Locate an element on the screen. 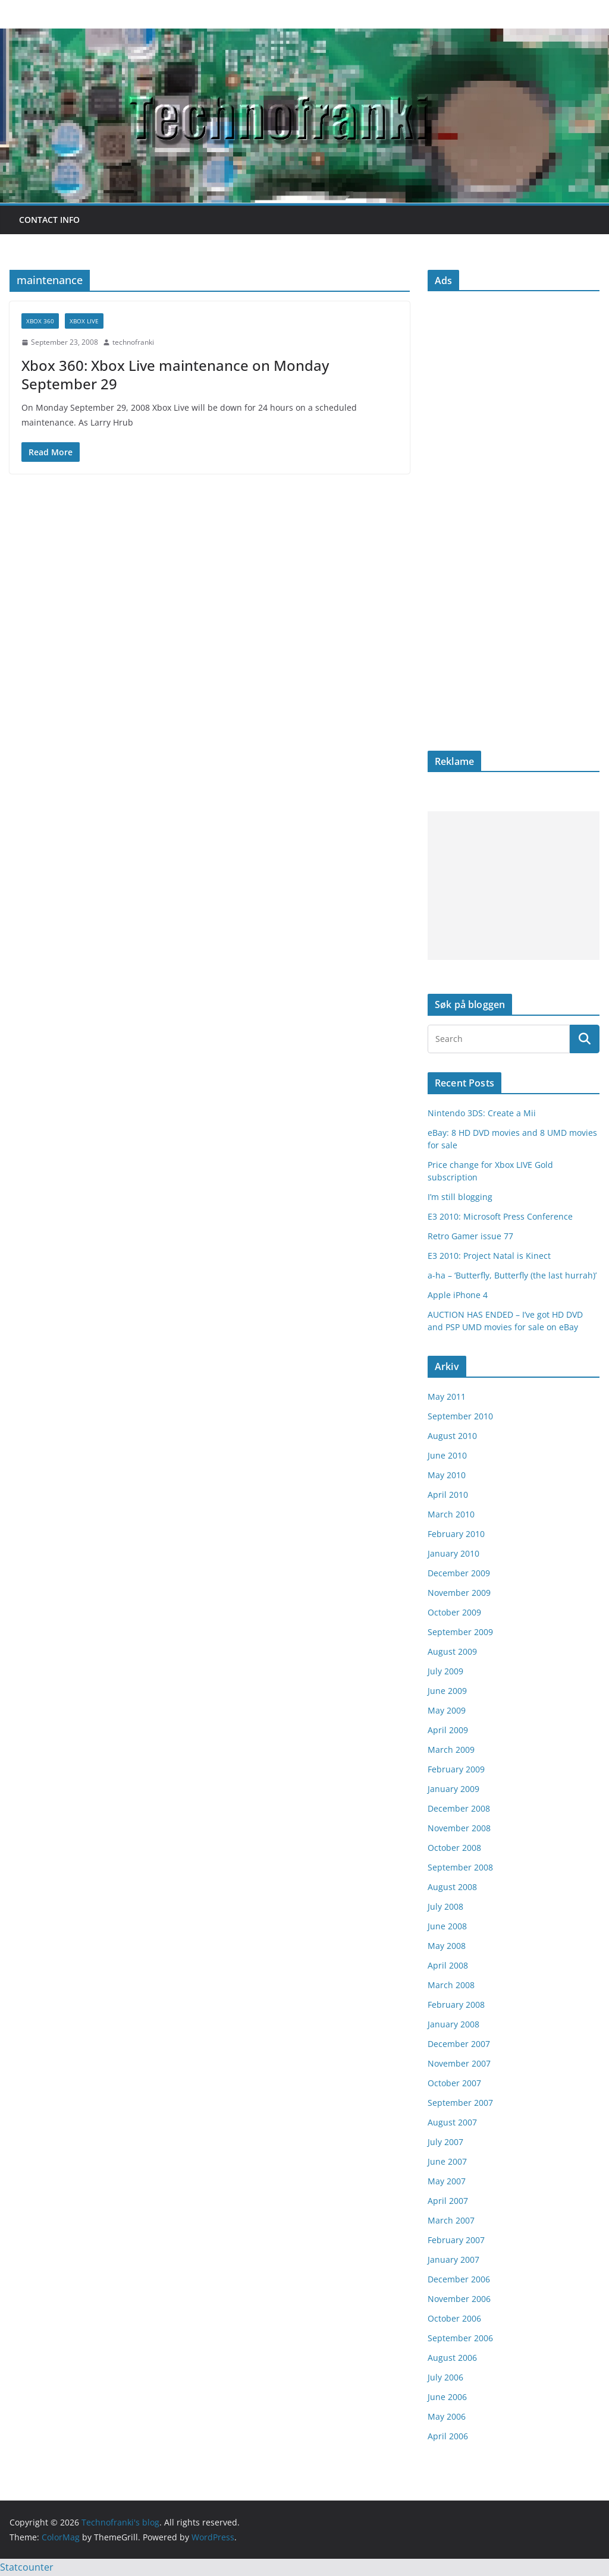 This screenshot has height=2576, width=609. September 2010 is located at coordinates (460, 1416).